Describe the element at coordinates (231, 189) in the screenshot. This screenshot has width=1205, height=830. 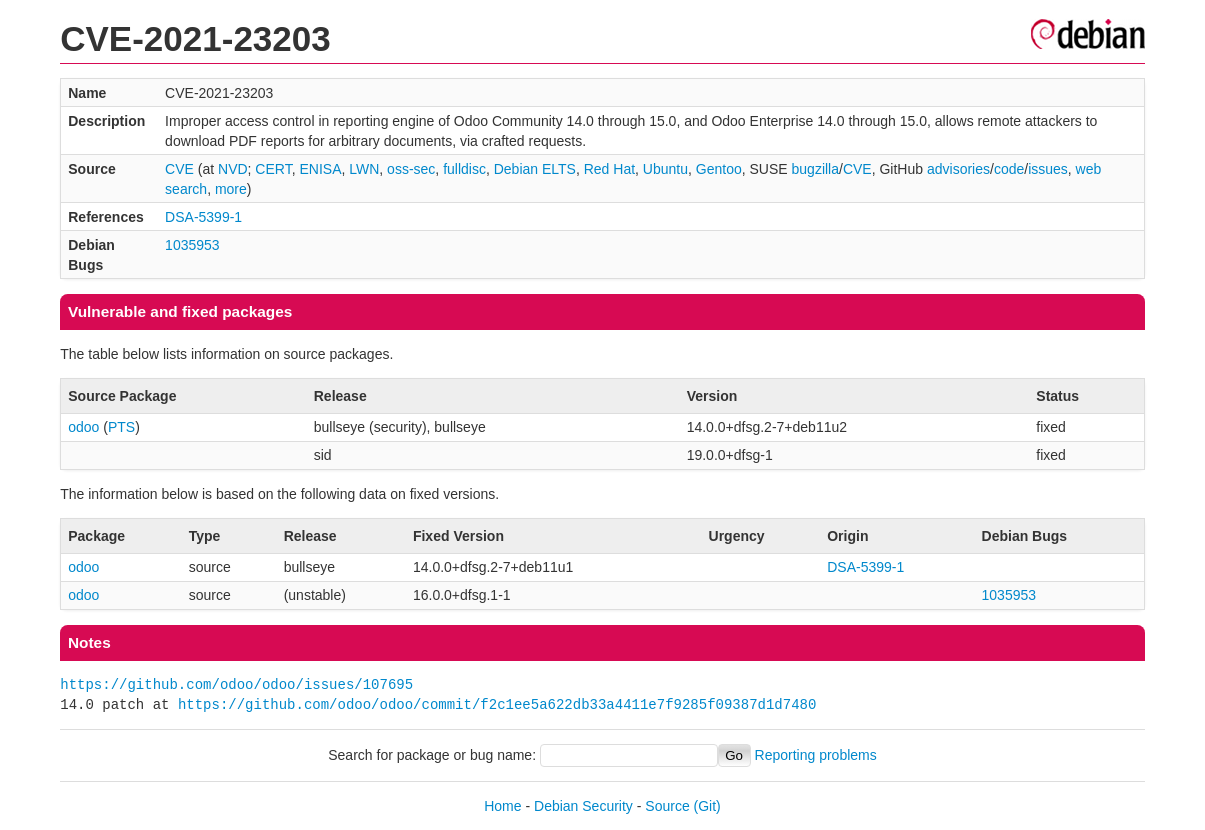
I see `more` at that location.